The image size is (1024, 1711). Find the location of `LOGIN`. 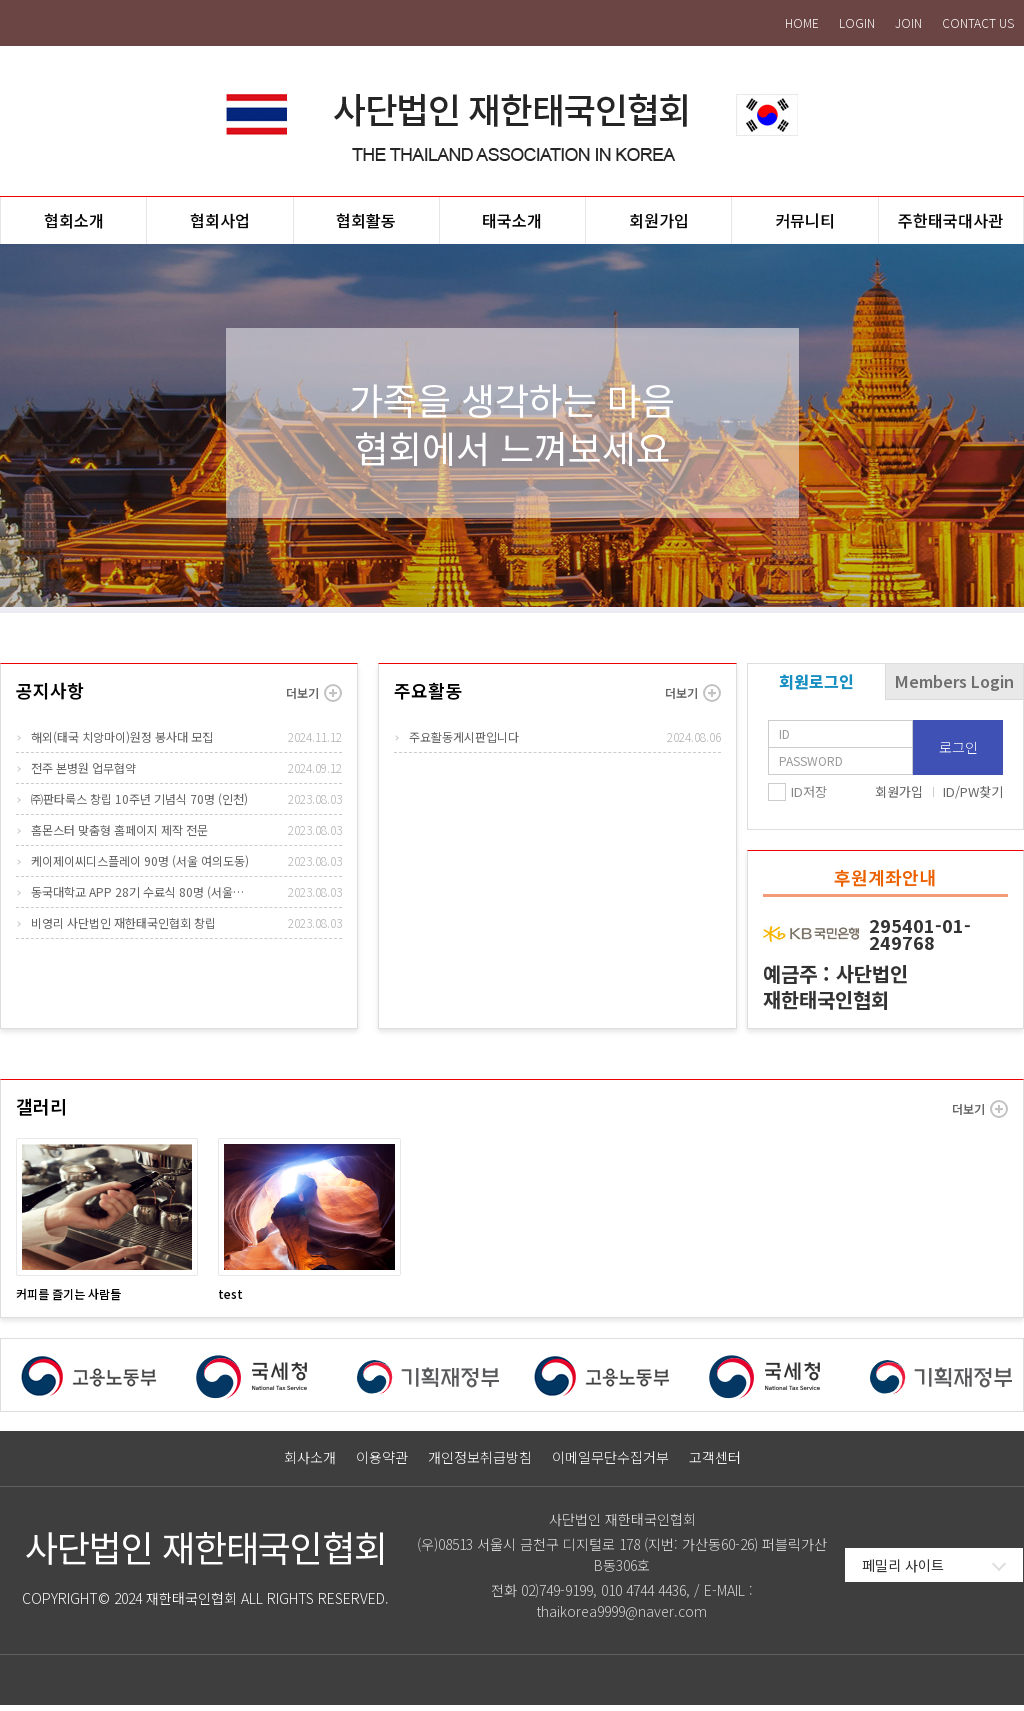

LOGIN is located at coordinates (857, 22).